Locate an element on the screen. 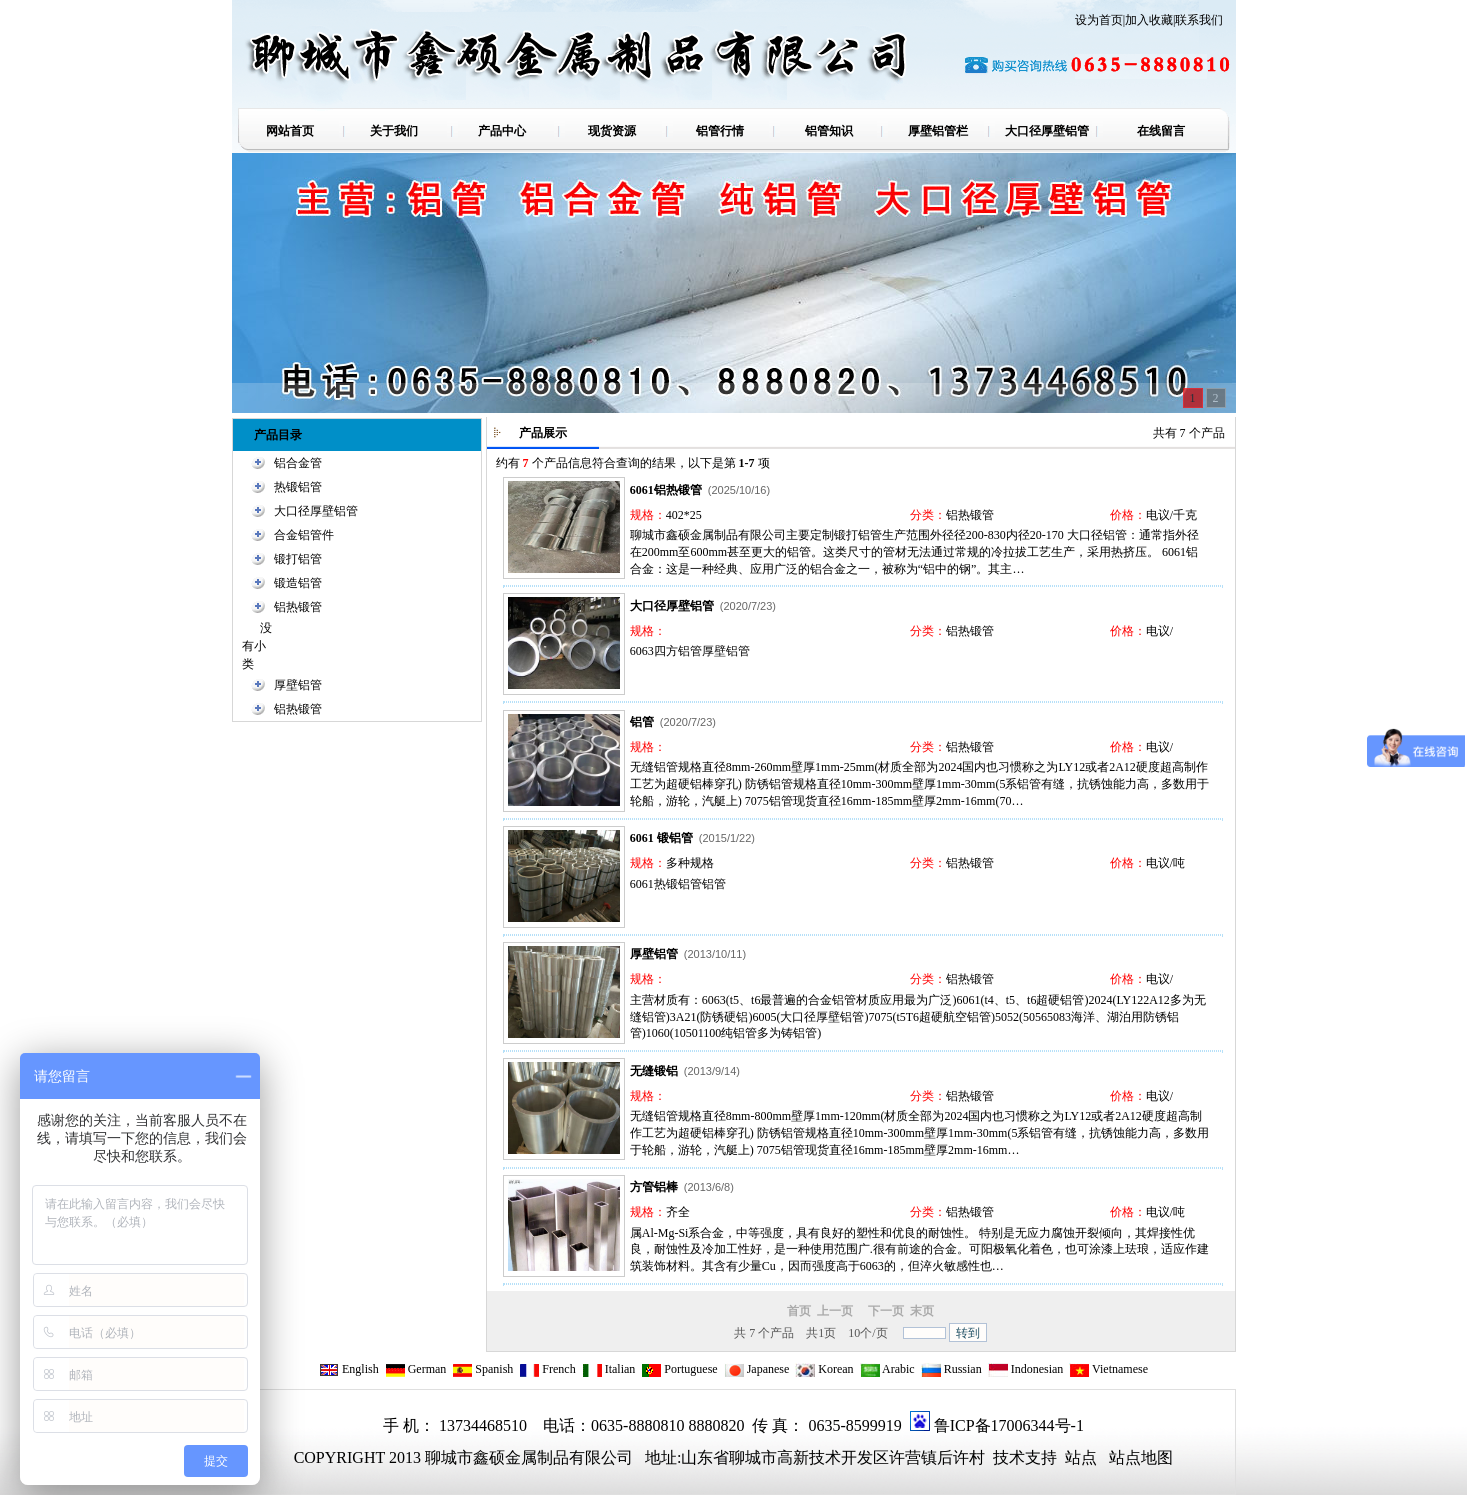  站点 is located at coordinates (1081, 1457).